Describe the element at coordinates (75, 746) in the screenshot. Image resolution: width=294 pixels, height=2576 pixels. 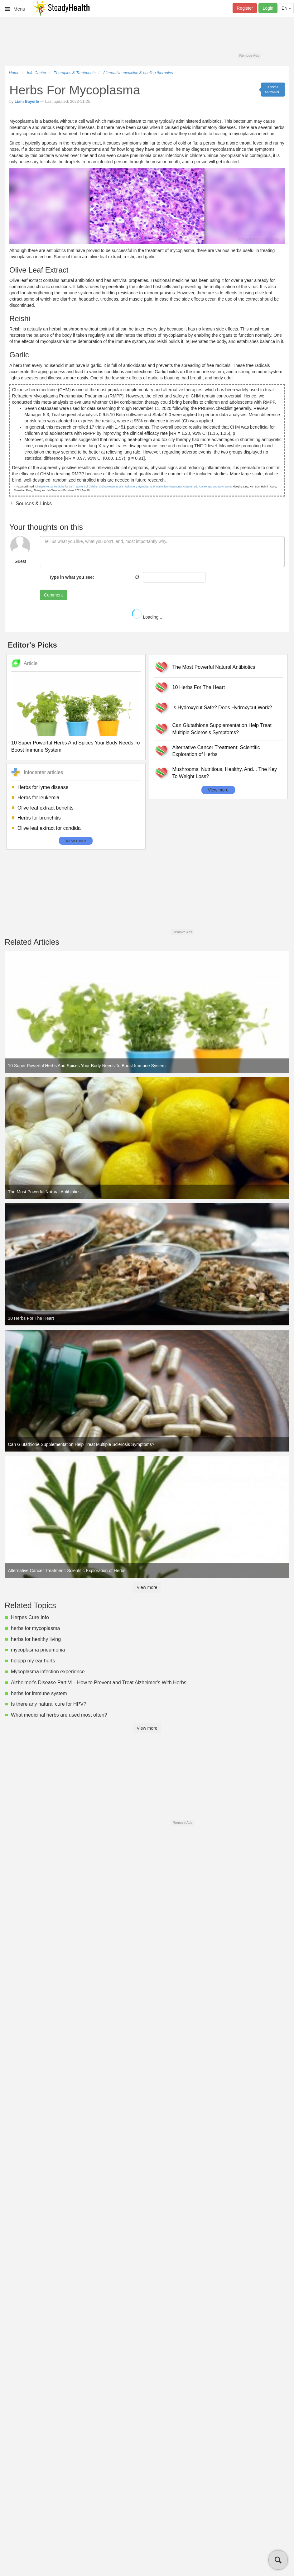
I see `10 Super Powerful Herbs And Spices Your Body Needs To Boost Immune System` at that location.